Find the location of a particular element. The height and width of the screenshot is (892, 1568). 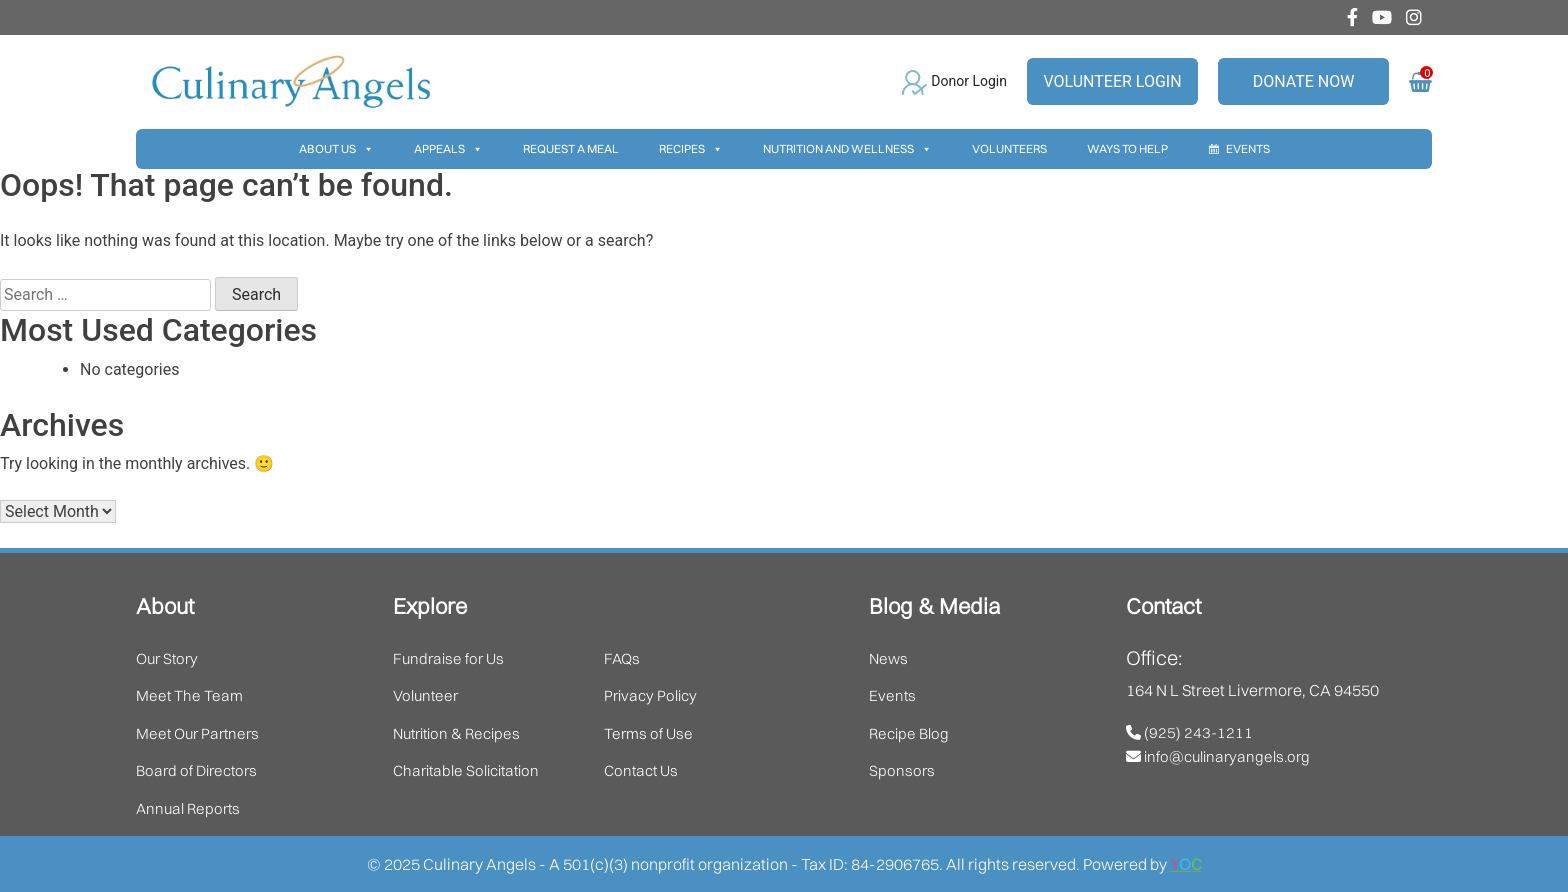

(925) 243-1211 is located at coordinates (1189, 732).